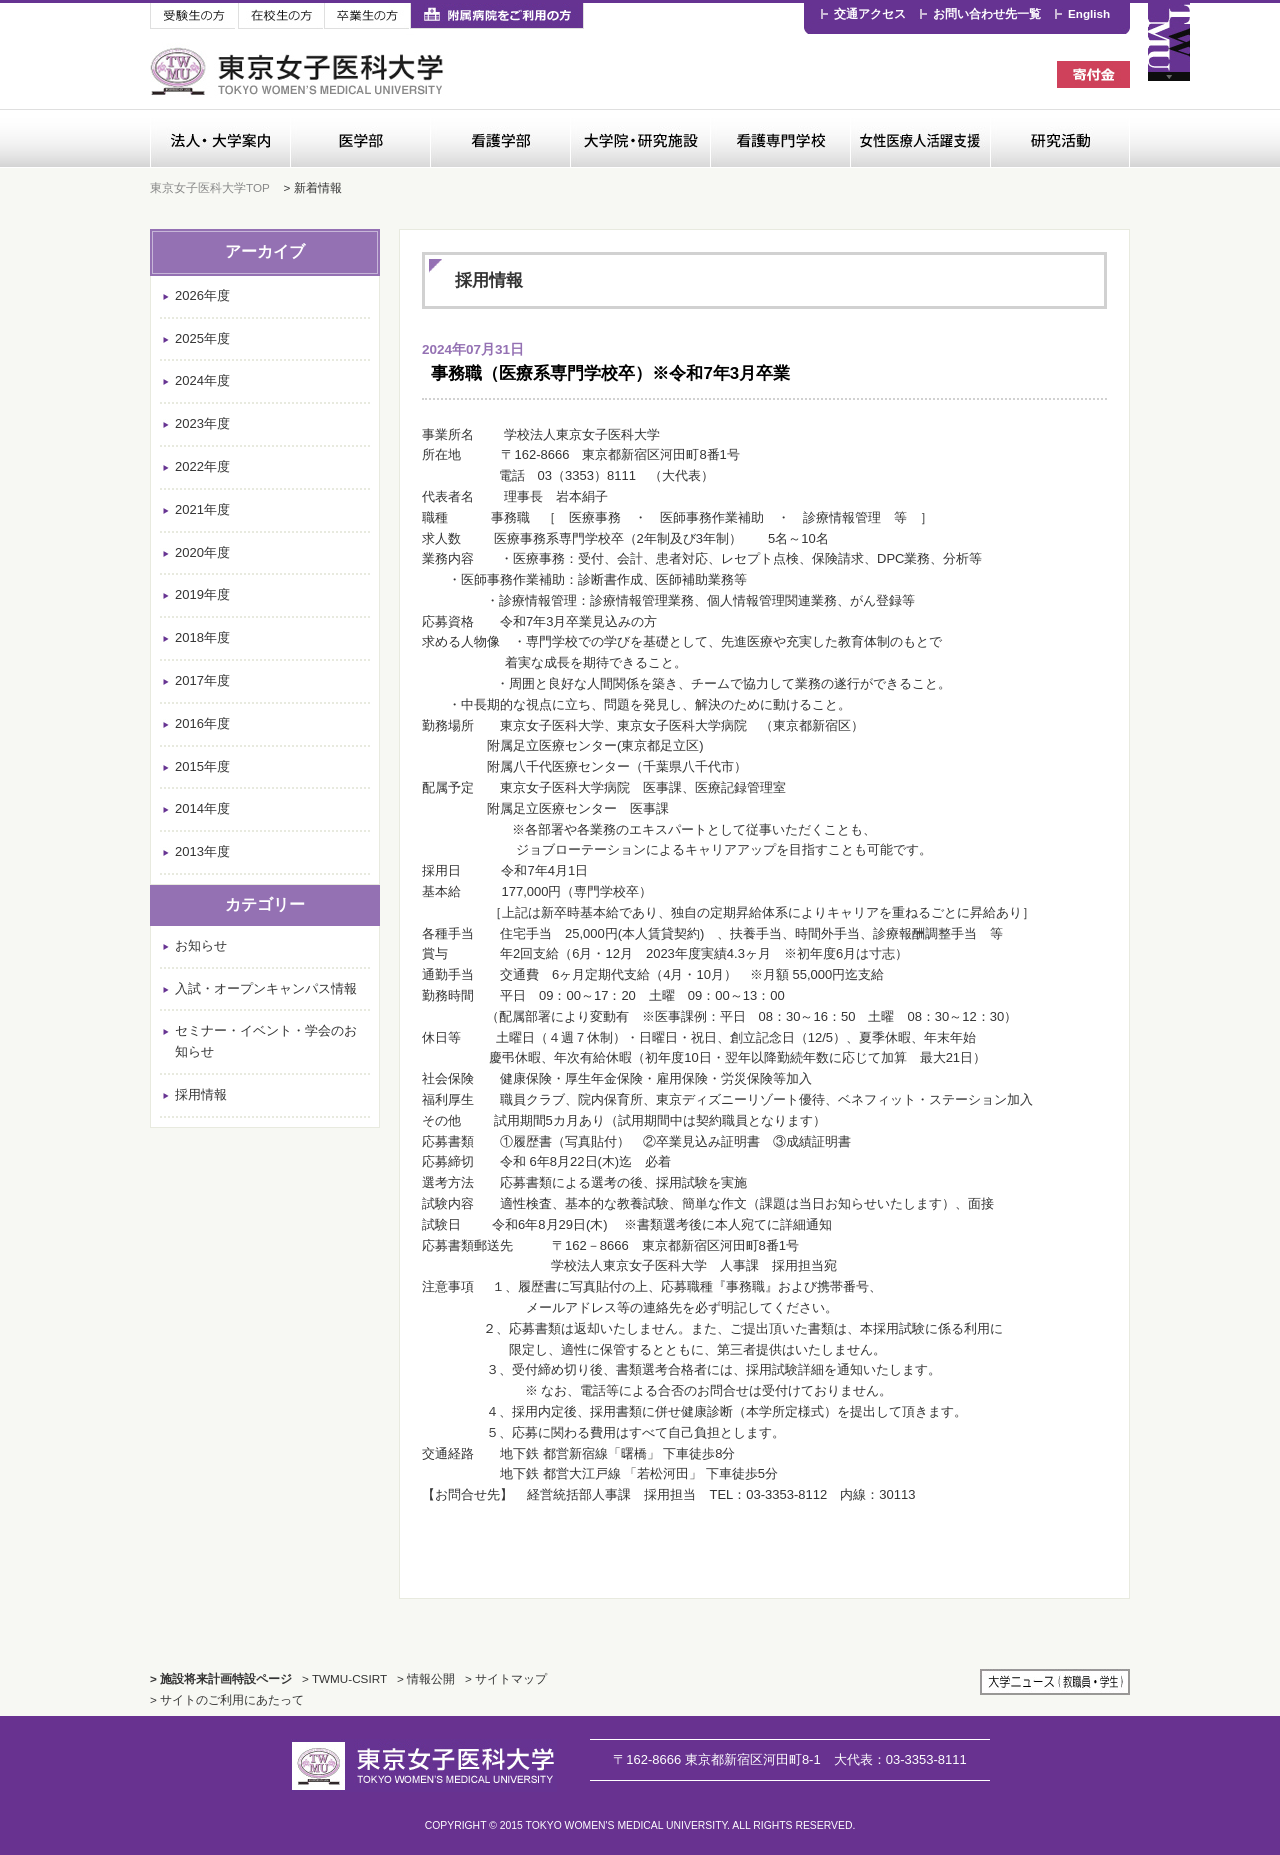 This screenshot has width=1280, height=1855. What do you see at coordinates (202, 723) in the screenshot?
I see `2016年度` at bounding box center [202, 723].